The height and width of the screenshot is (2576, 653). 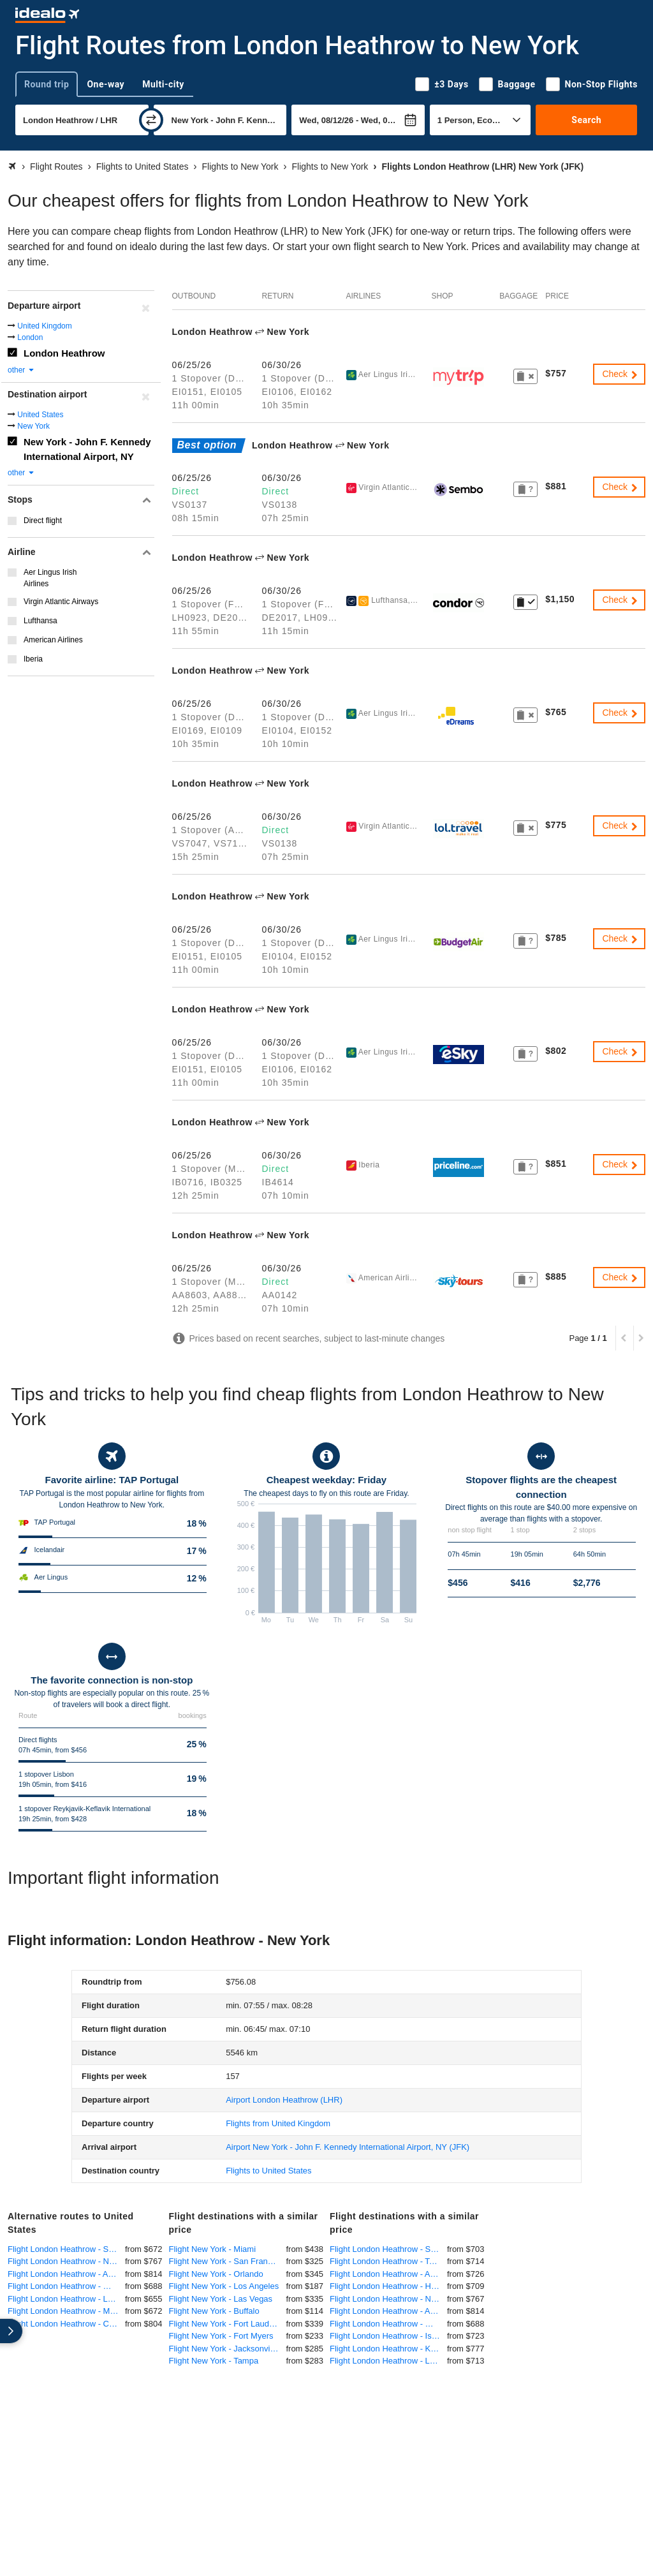 I want to click on Flights to United States, so click(x=268, y=2170).